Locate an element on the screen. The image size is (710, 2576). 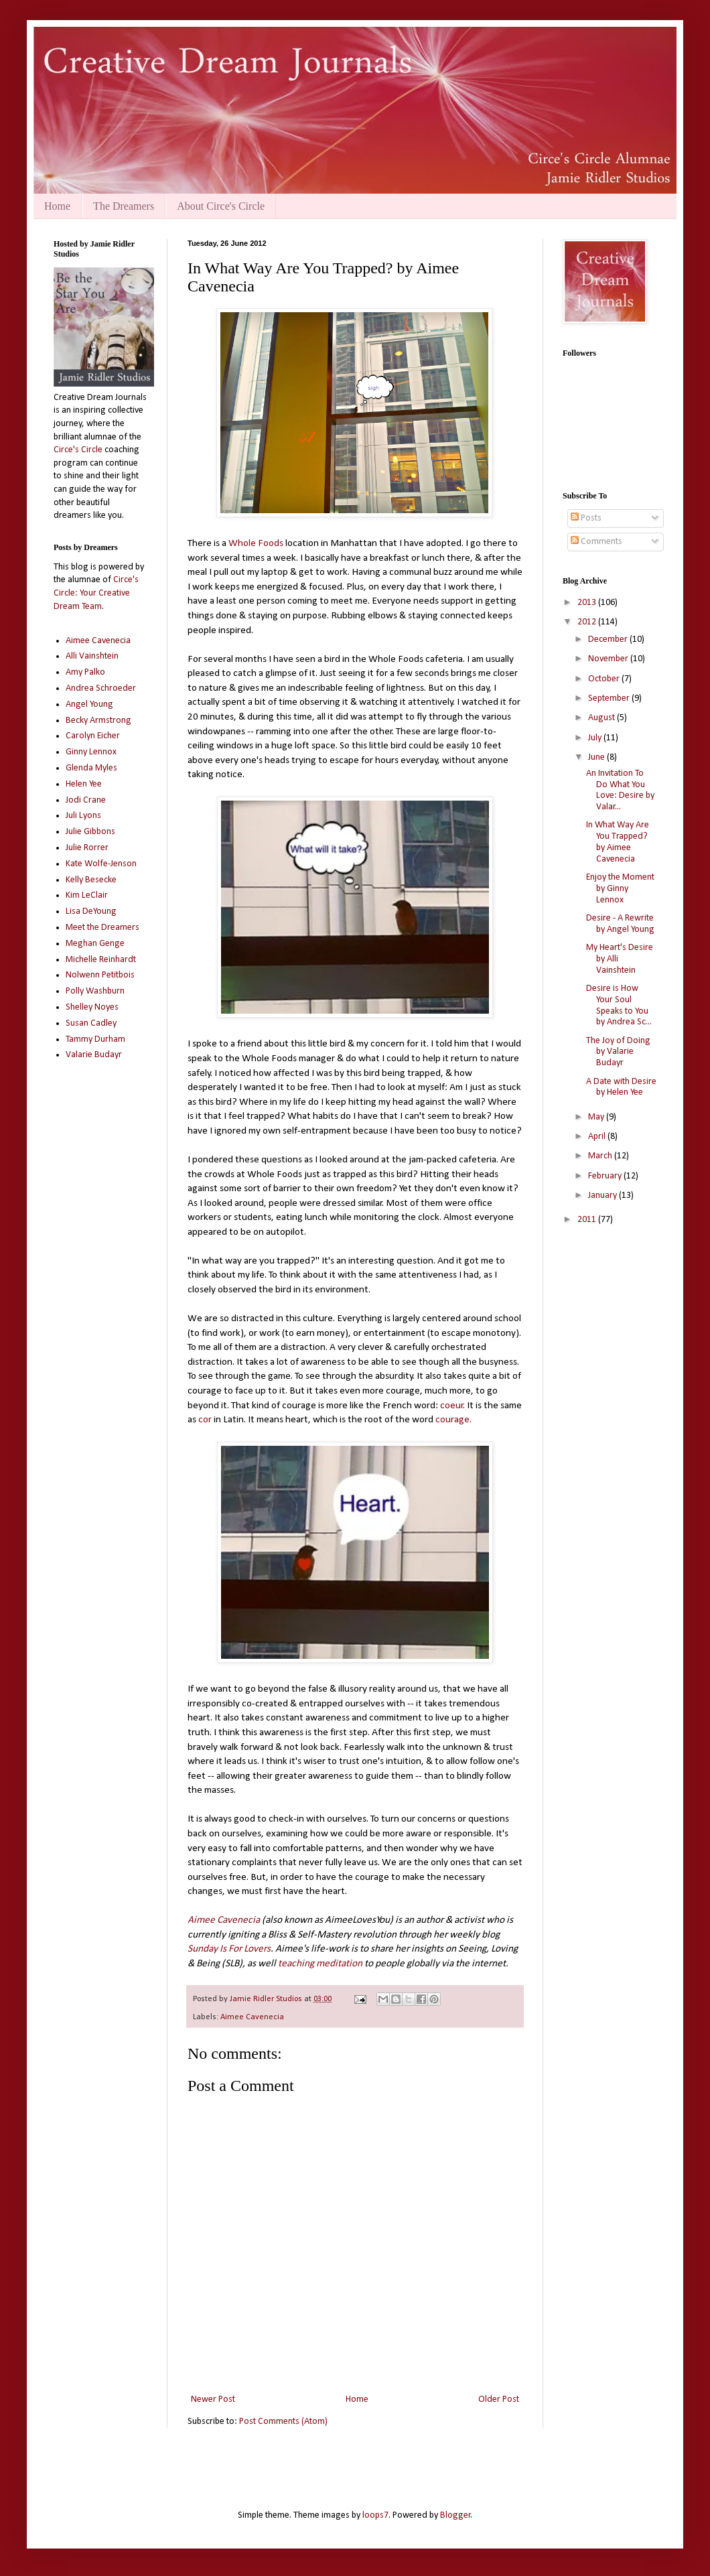
Kelly Besecke is located at coordinates (91, 880).